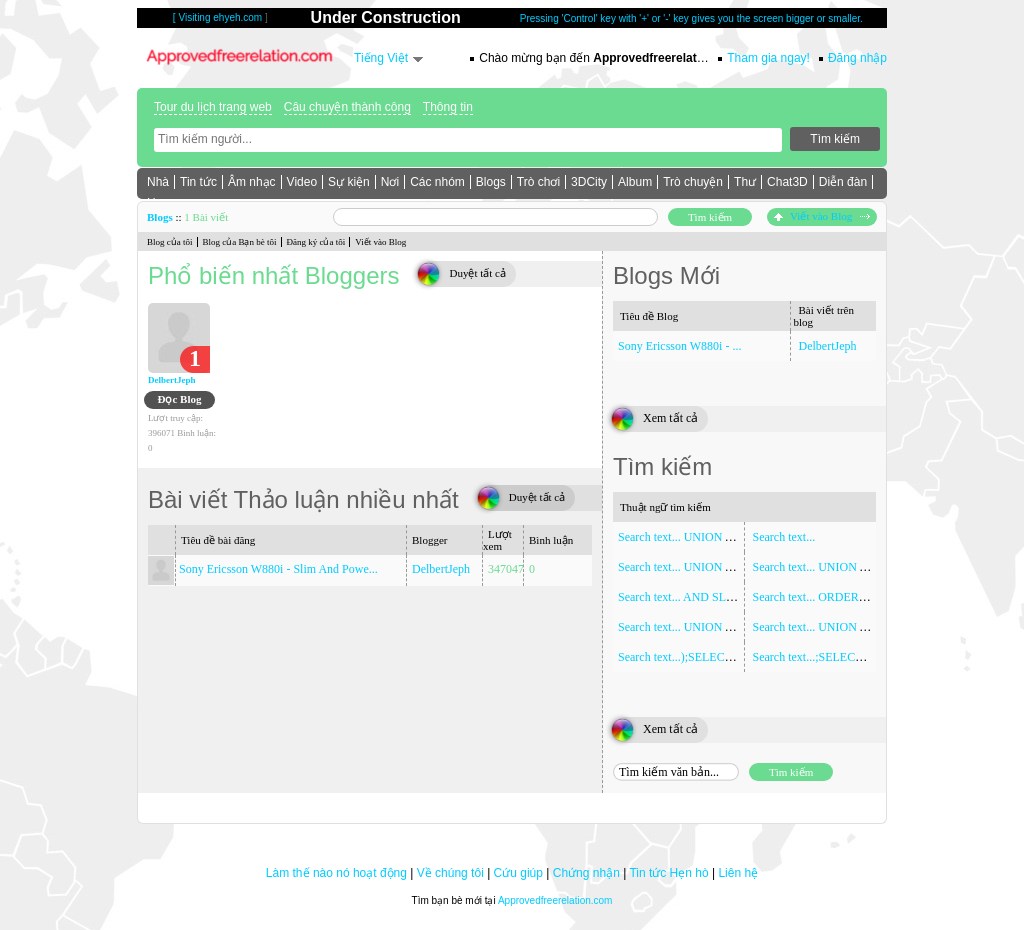 Image resolution: width=1024 pixels, height=930 pixels. What do you see at coordinates (437, 182) in the screenshot?
I see `Các nhóm` at bounding box center [437, 182].